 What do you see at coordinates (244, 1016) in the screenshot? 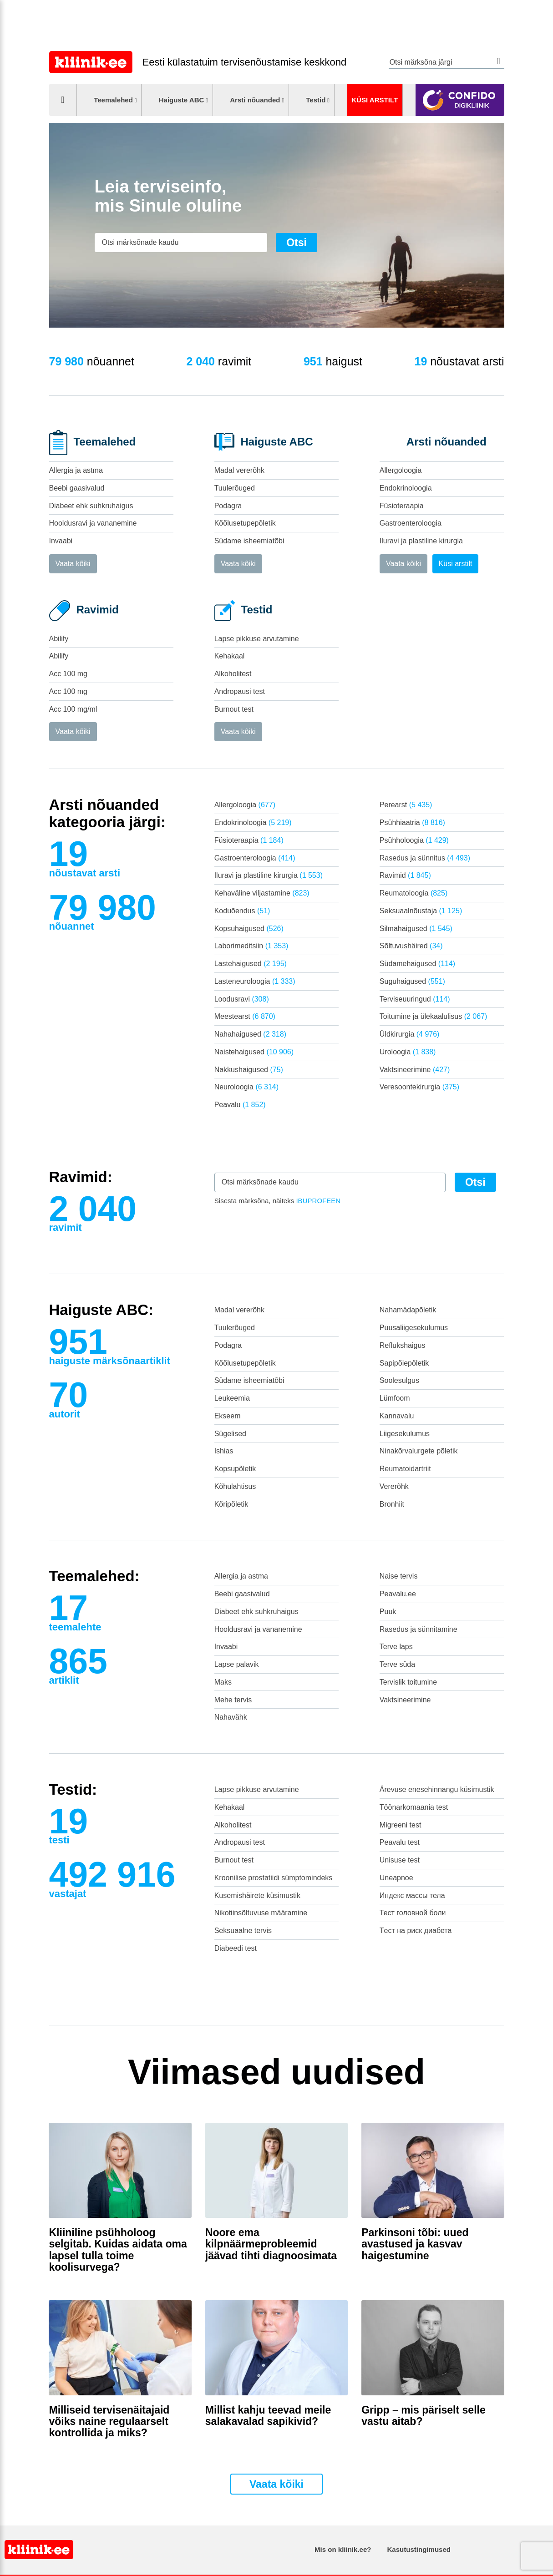
I see `Meestearst` at bounding box center [244, 1016].